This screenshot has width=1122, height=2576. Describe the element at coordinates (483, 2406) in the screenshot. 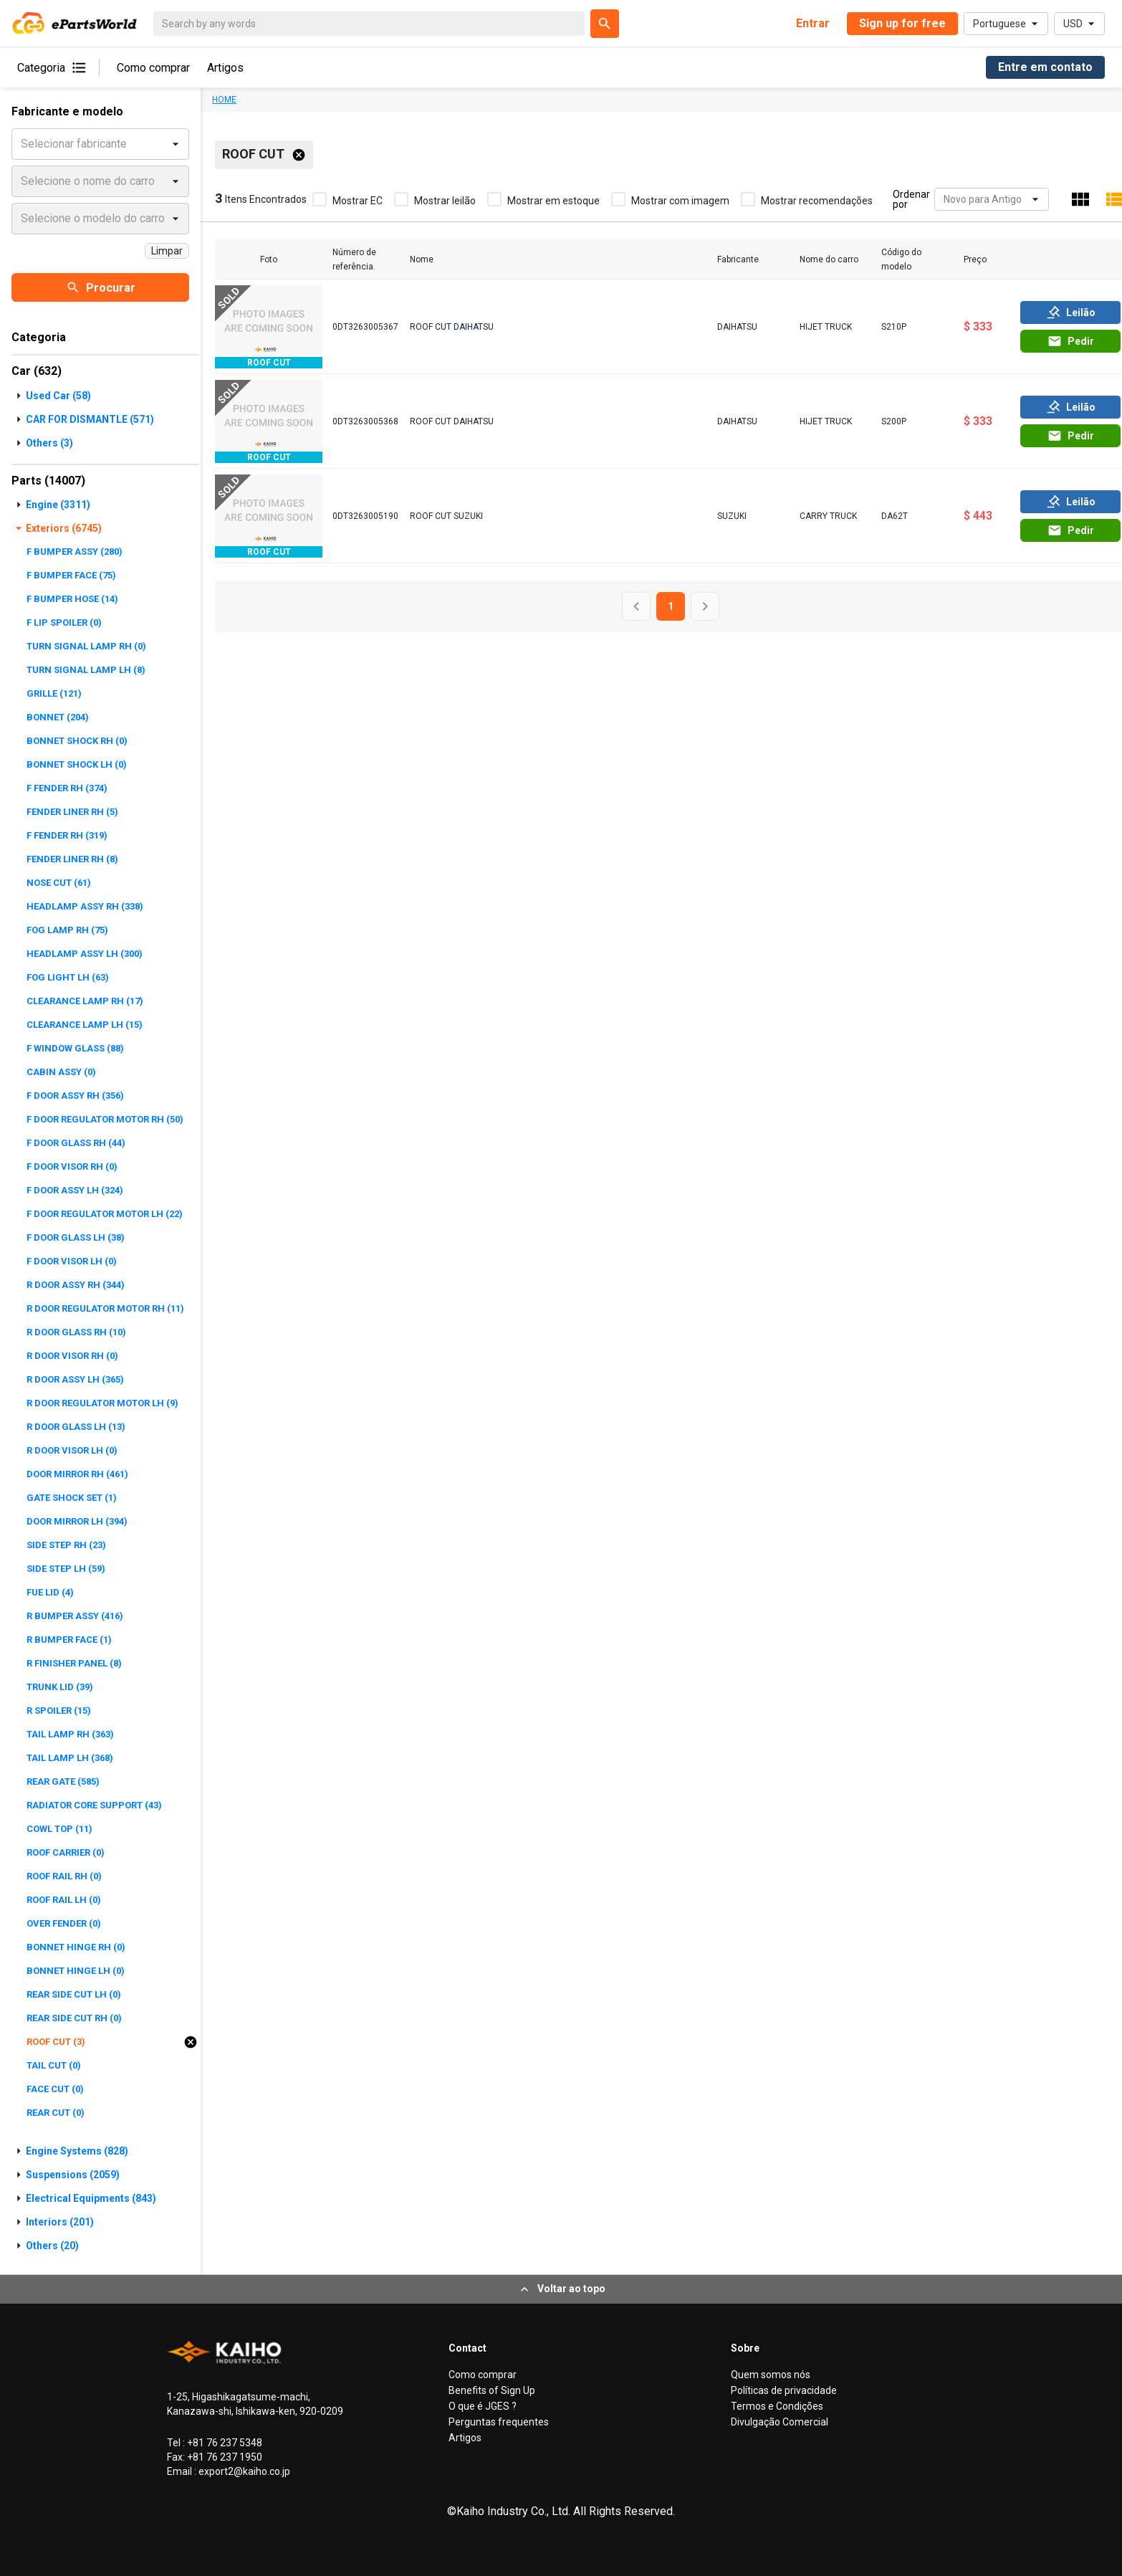

I see `O que é JGES ?` at that location.